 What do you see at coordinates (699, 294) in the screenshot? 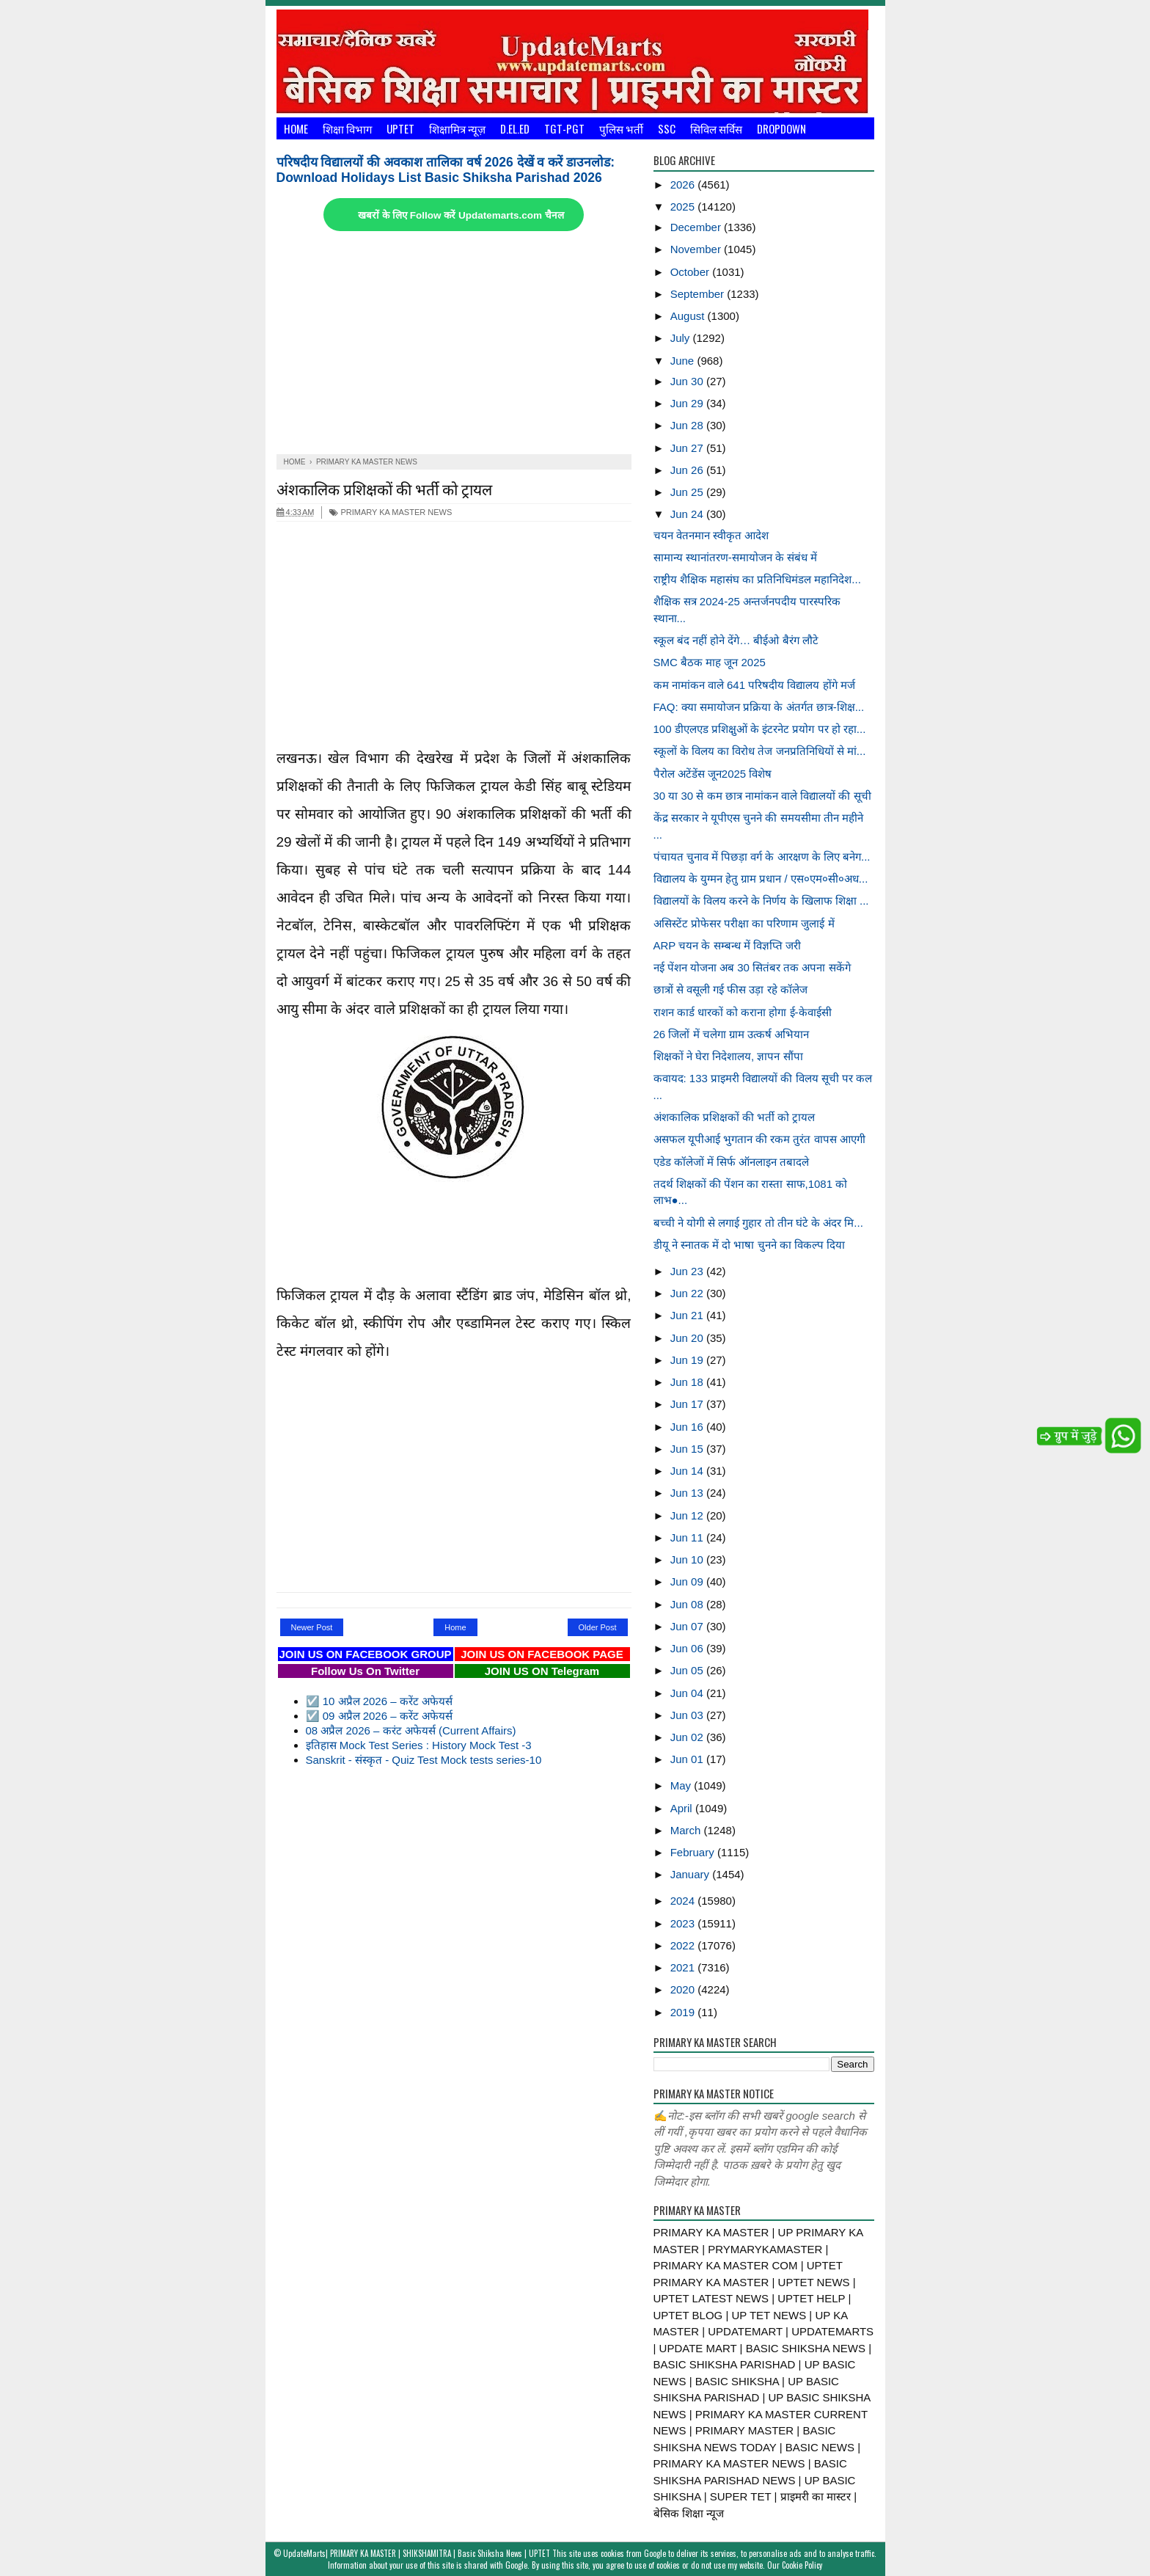
I see `September` at bounding box center [699, 294].